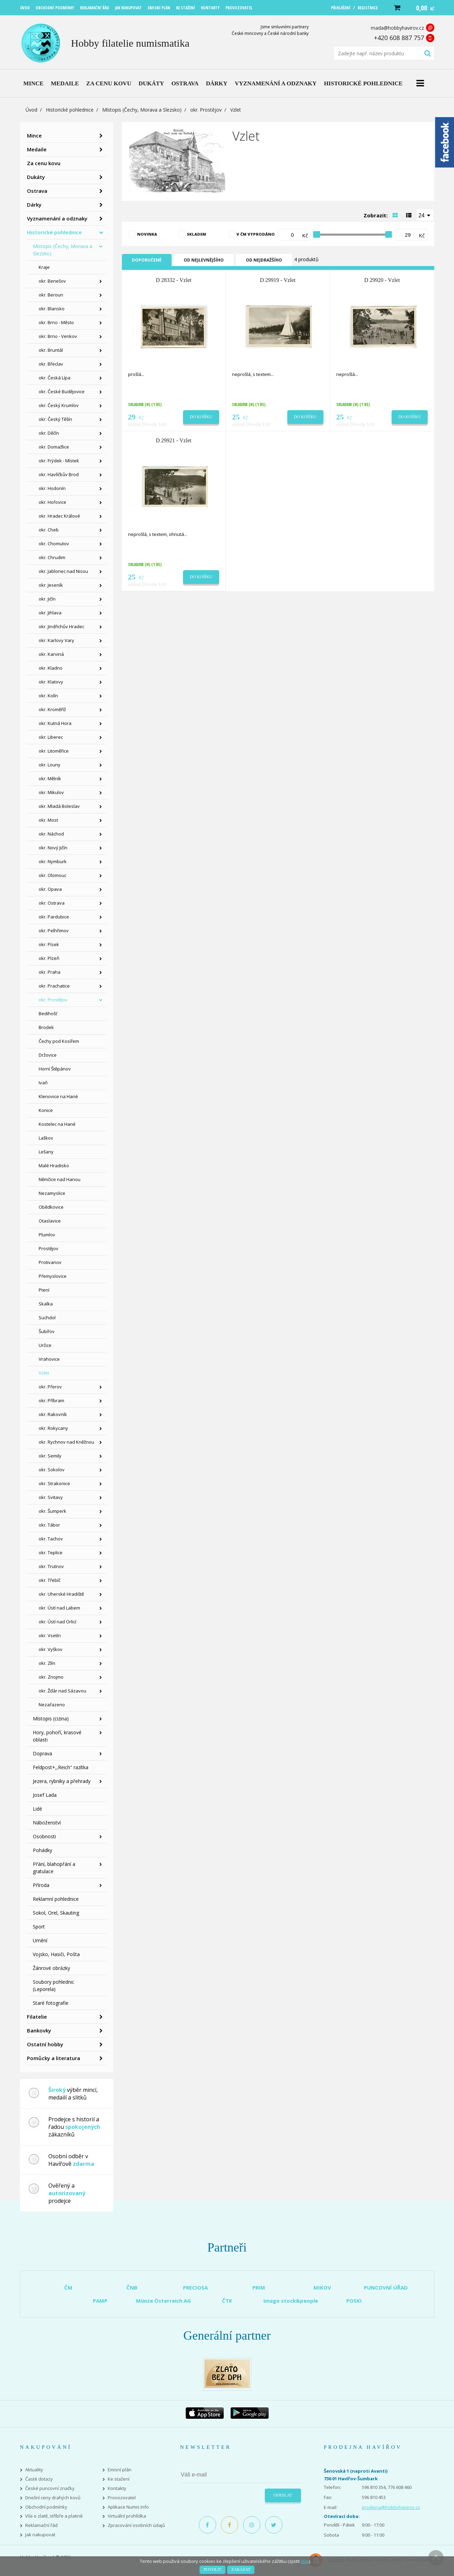  I want to click on okr. Klatovy, so click(51, 682).